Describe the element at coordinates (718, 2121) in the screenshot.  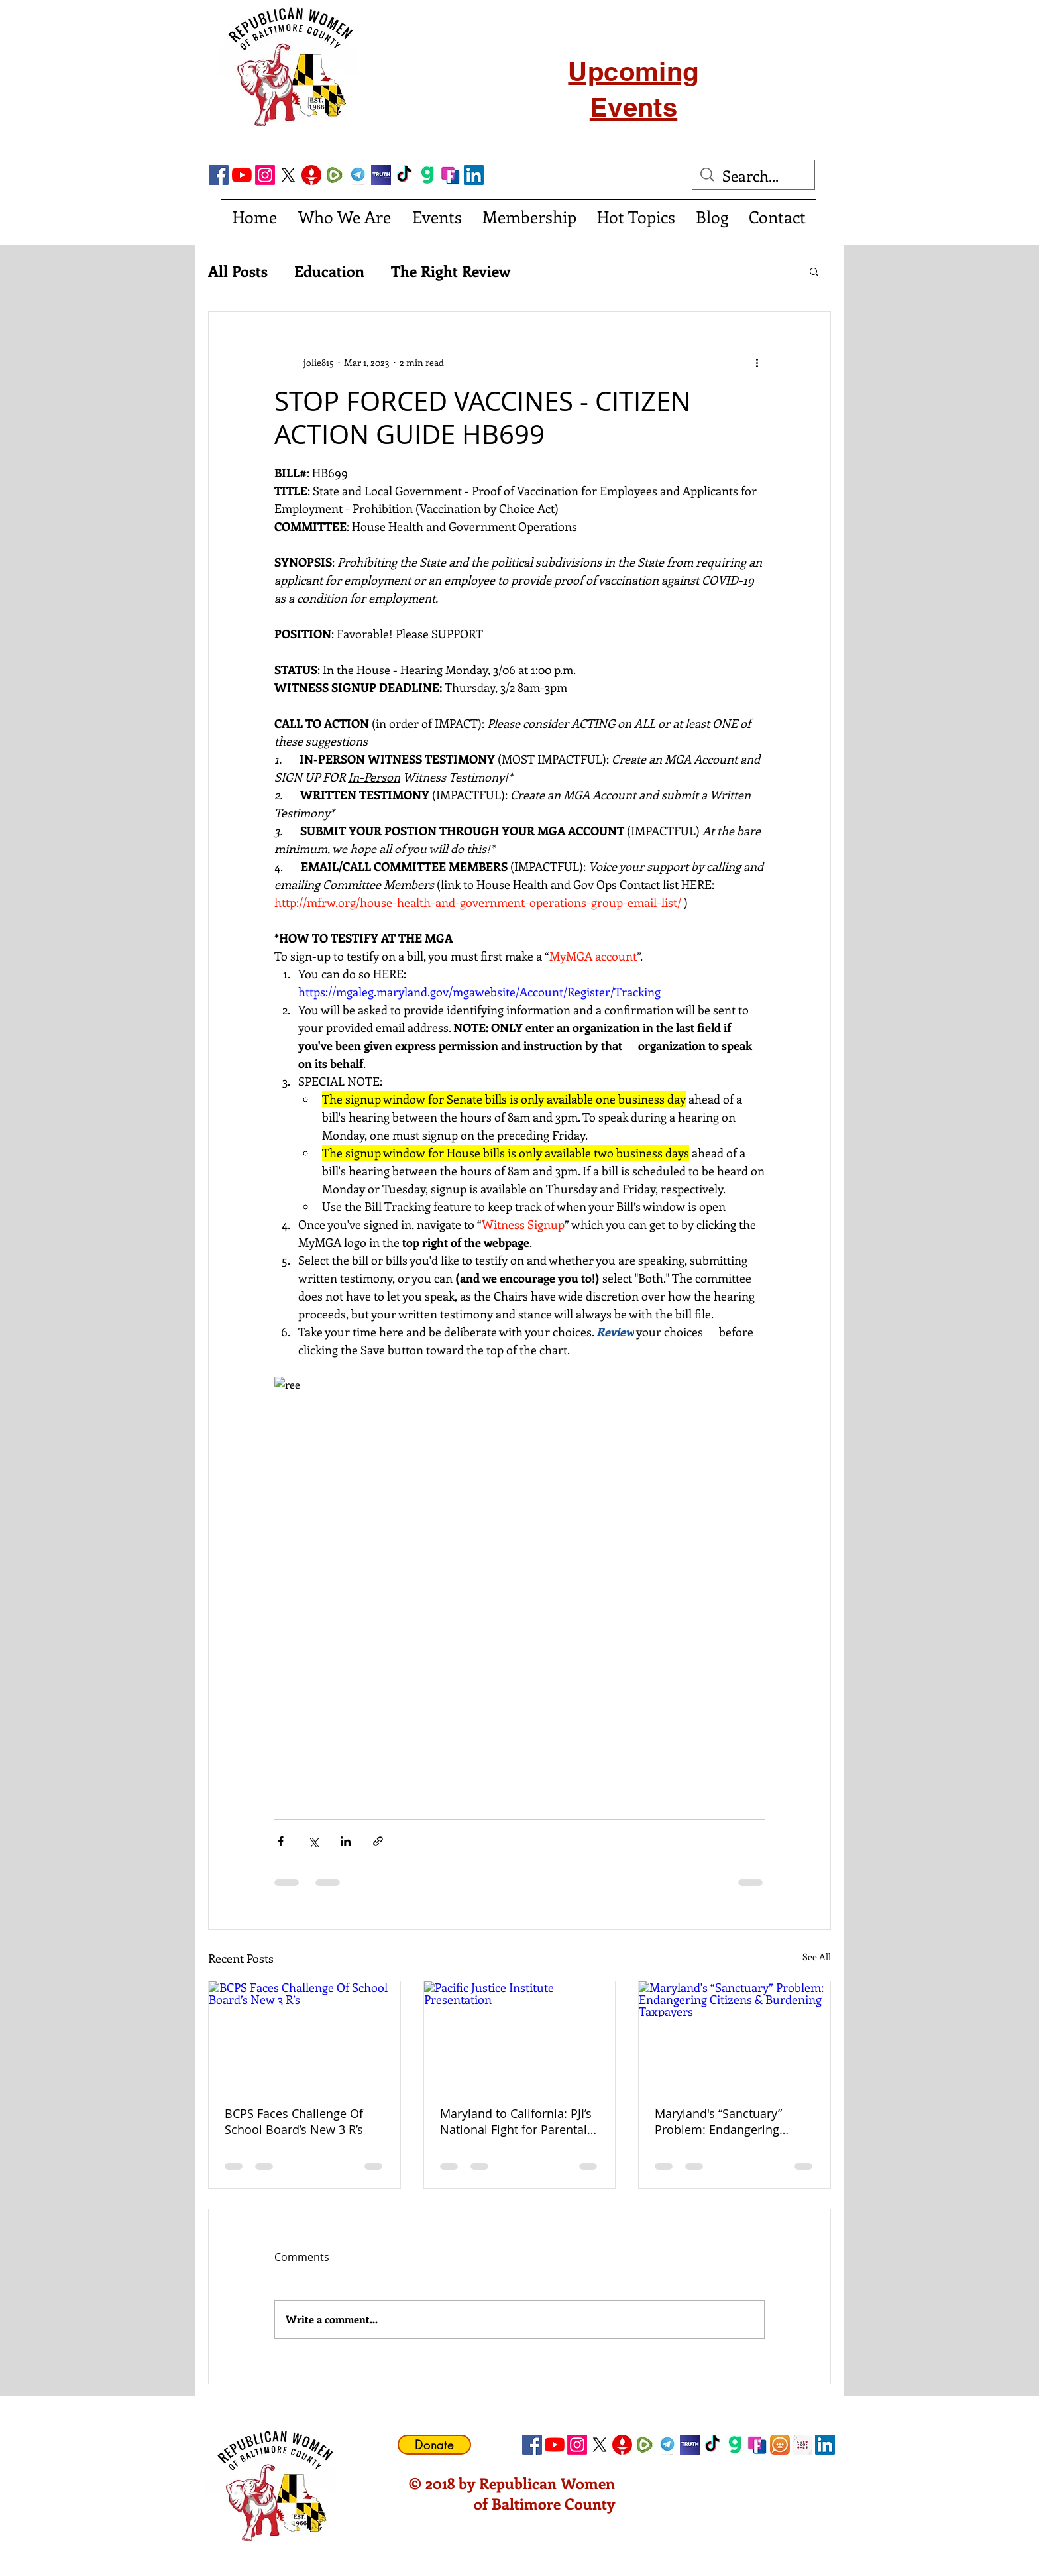
I see `Maryland's “Sanctuary” Problem: Endangering Citizens & Burdening Taxpayers` at that location.